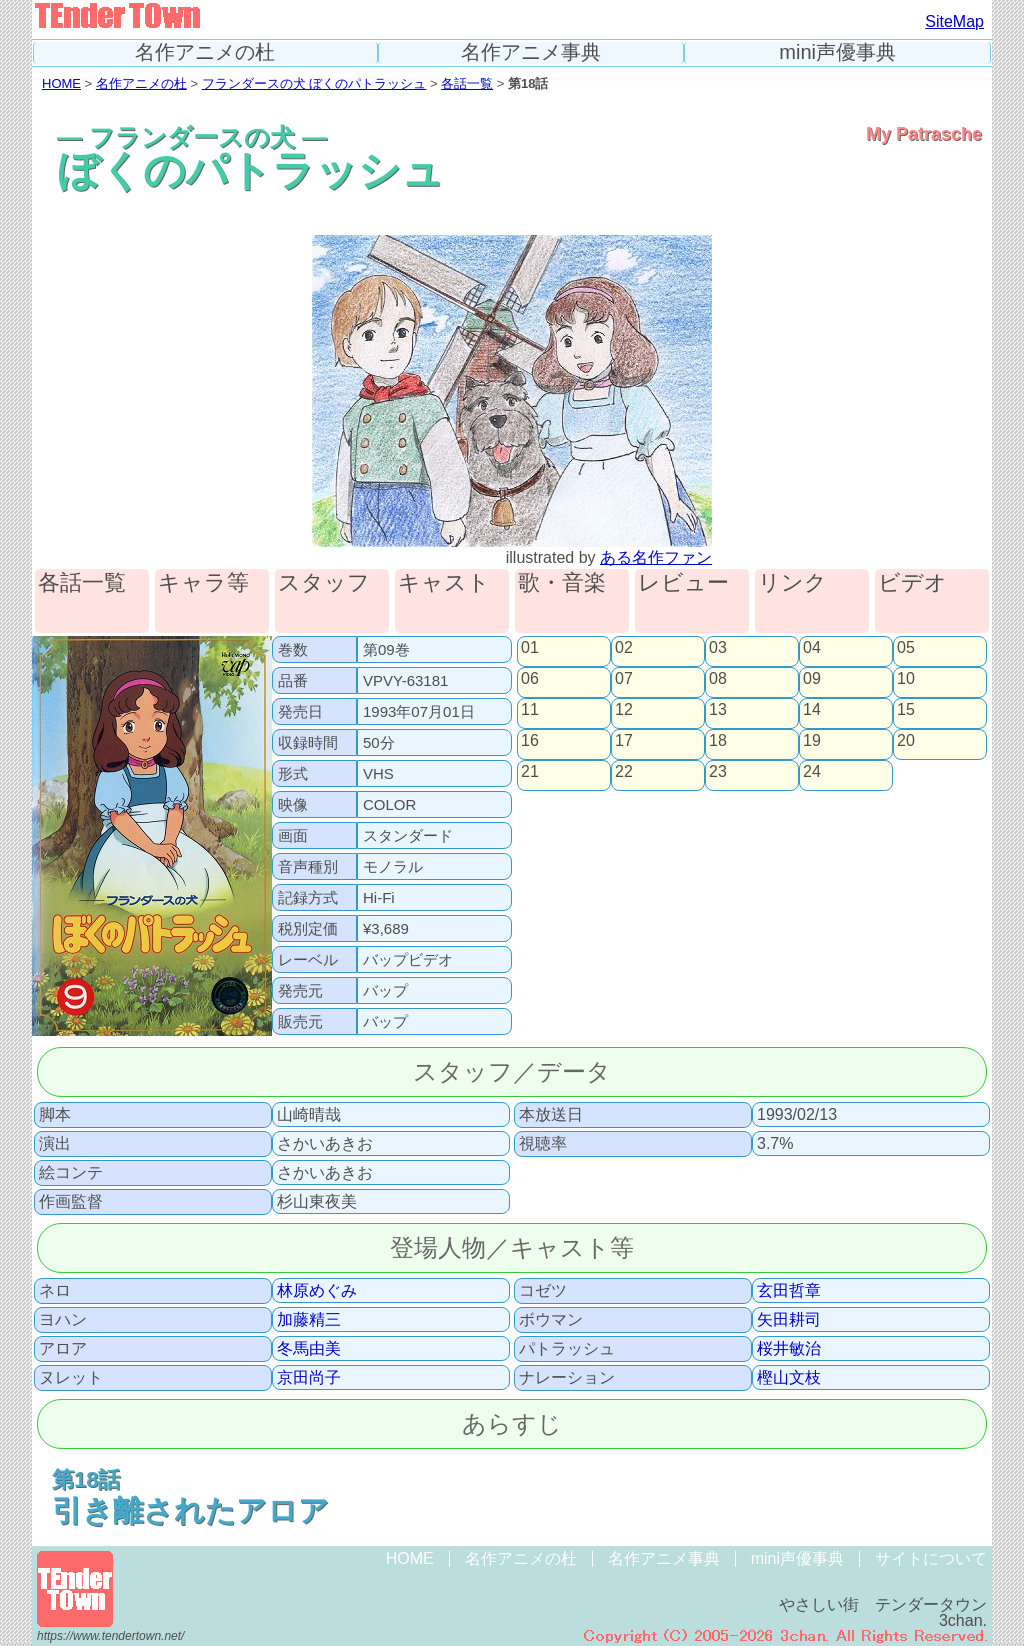  What do you see at coordinates (683, 583) in the screenshot?
I see `レビュー` at bounding box center [683, 583].